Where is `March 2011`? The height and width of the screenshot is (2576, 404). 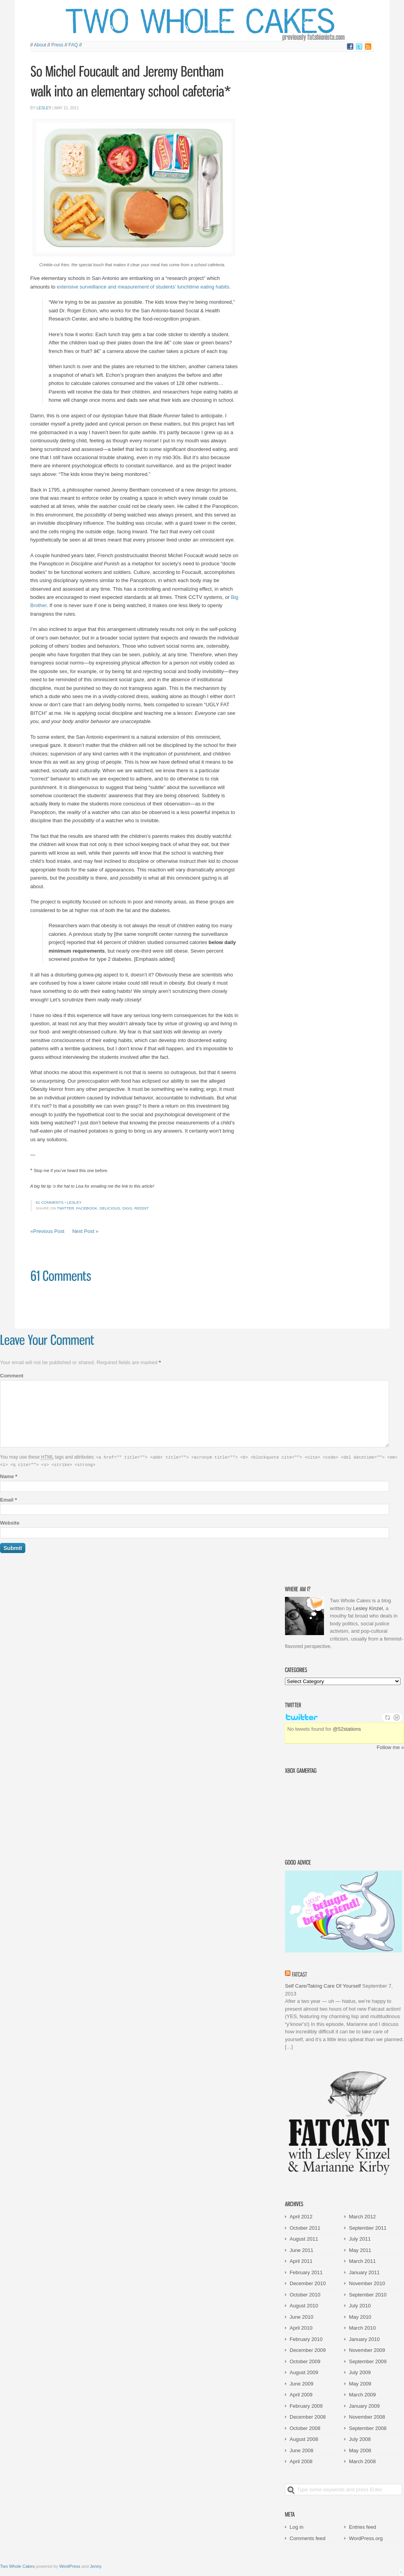
March 2011 is located at coordinates (362, 2260).